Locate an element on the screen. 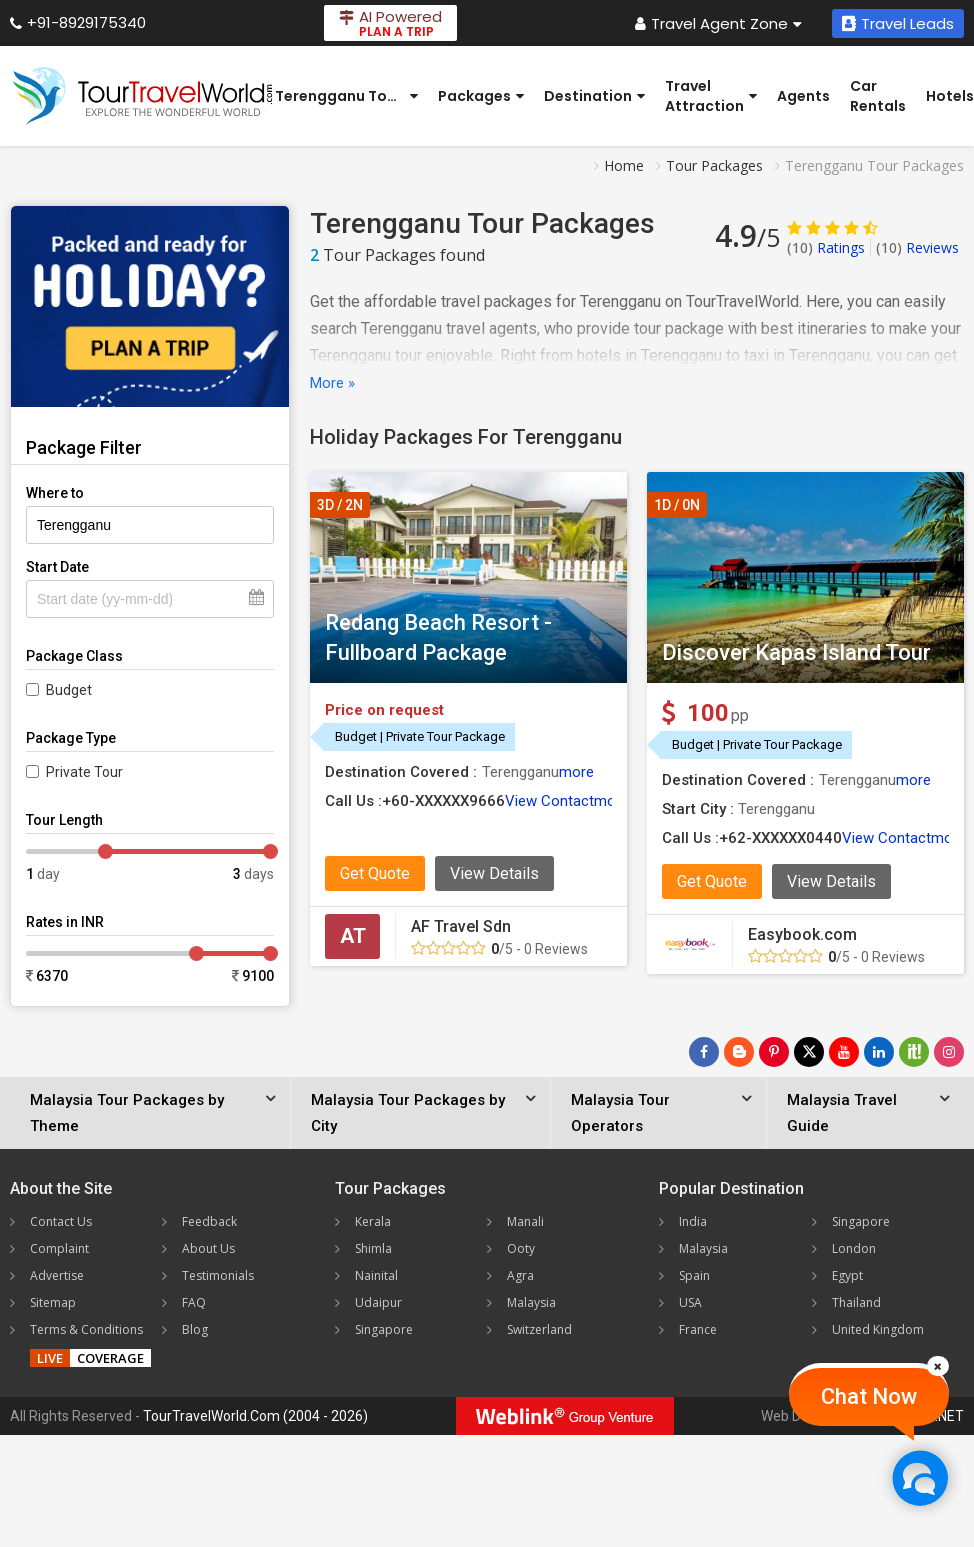  Malaysia is located at coordinates (531, 1302).